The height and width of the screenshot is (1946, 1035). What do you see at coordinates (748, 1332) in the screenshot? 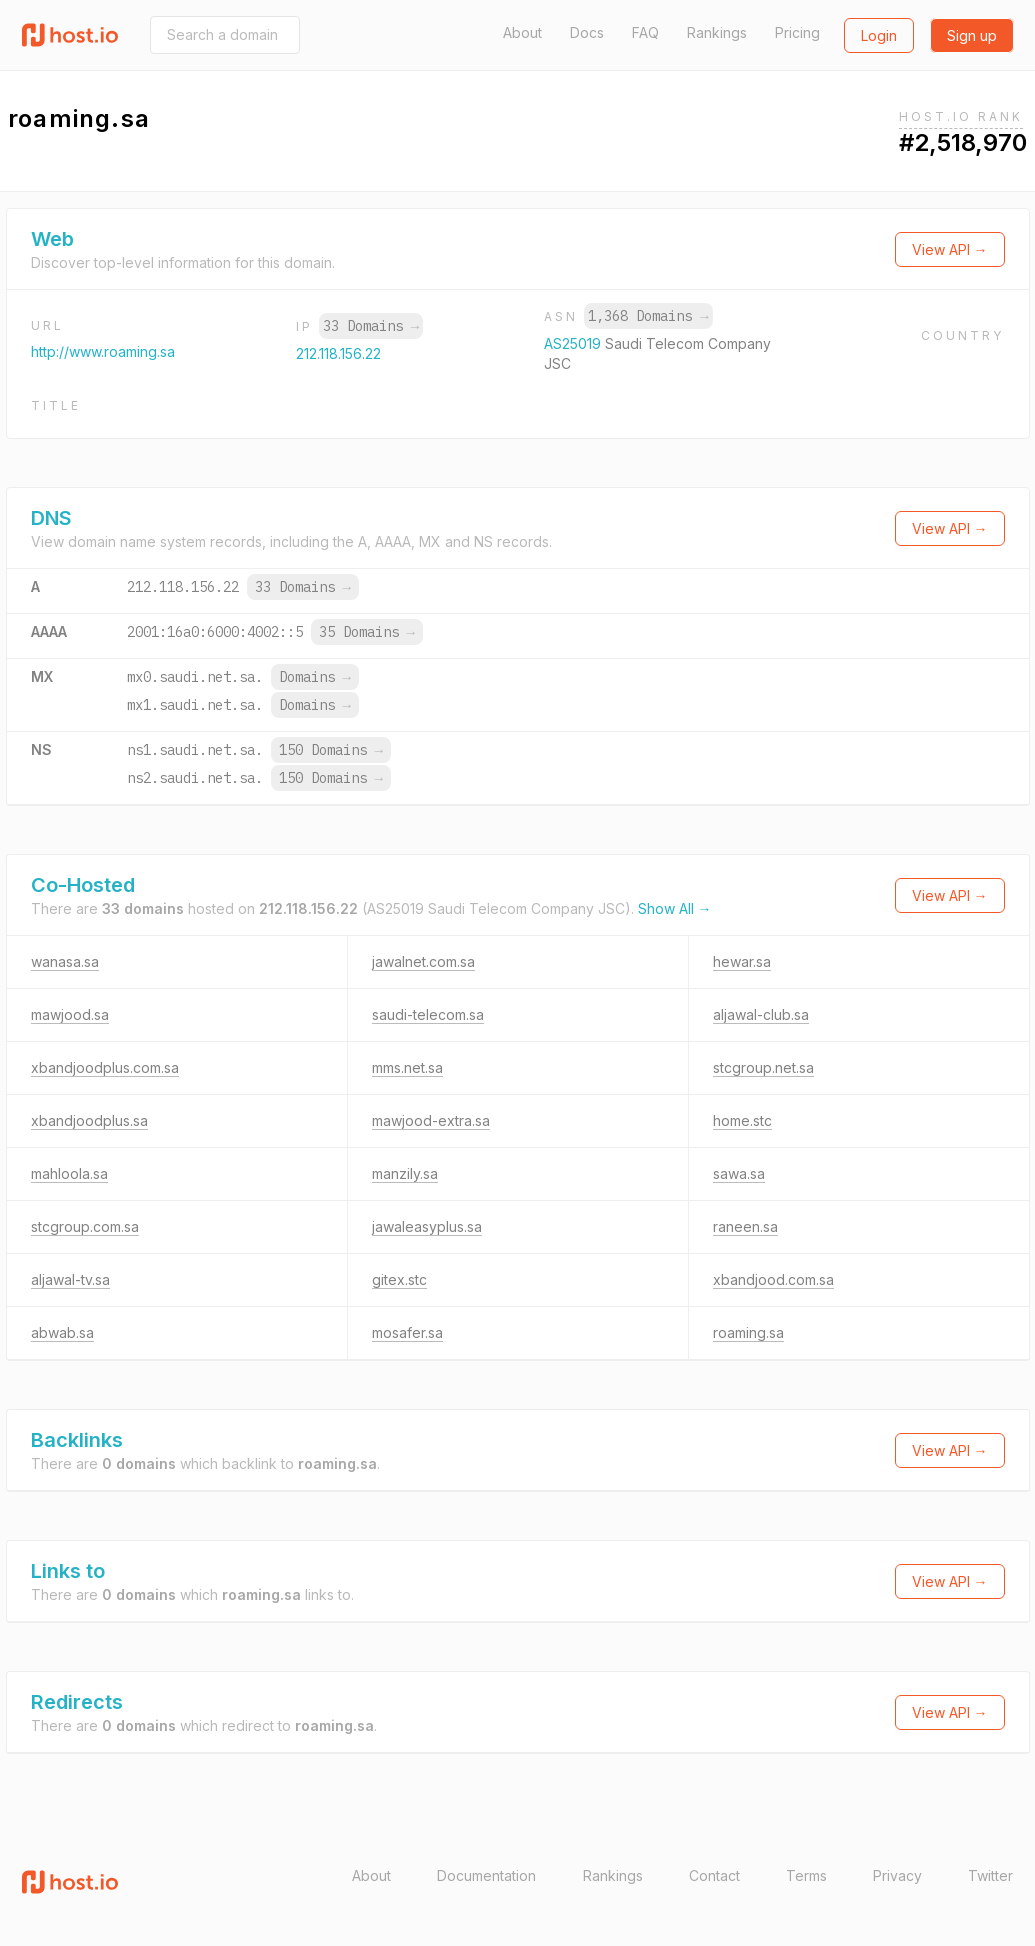
I see `roaming.sa` at bounding box center [748, 1332].